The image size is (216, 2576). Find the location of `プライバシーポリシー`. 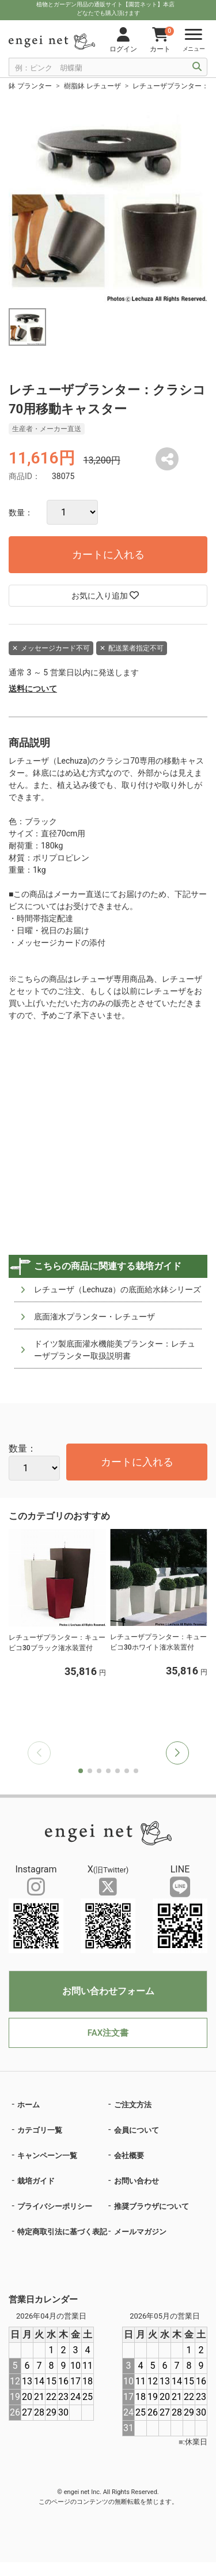

プライバシーポリシー is located at coordinates (54, 2206).